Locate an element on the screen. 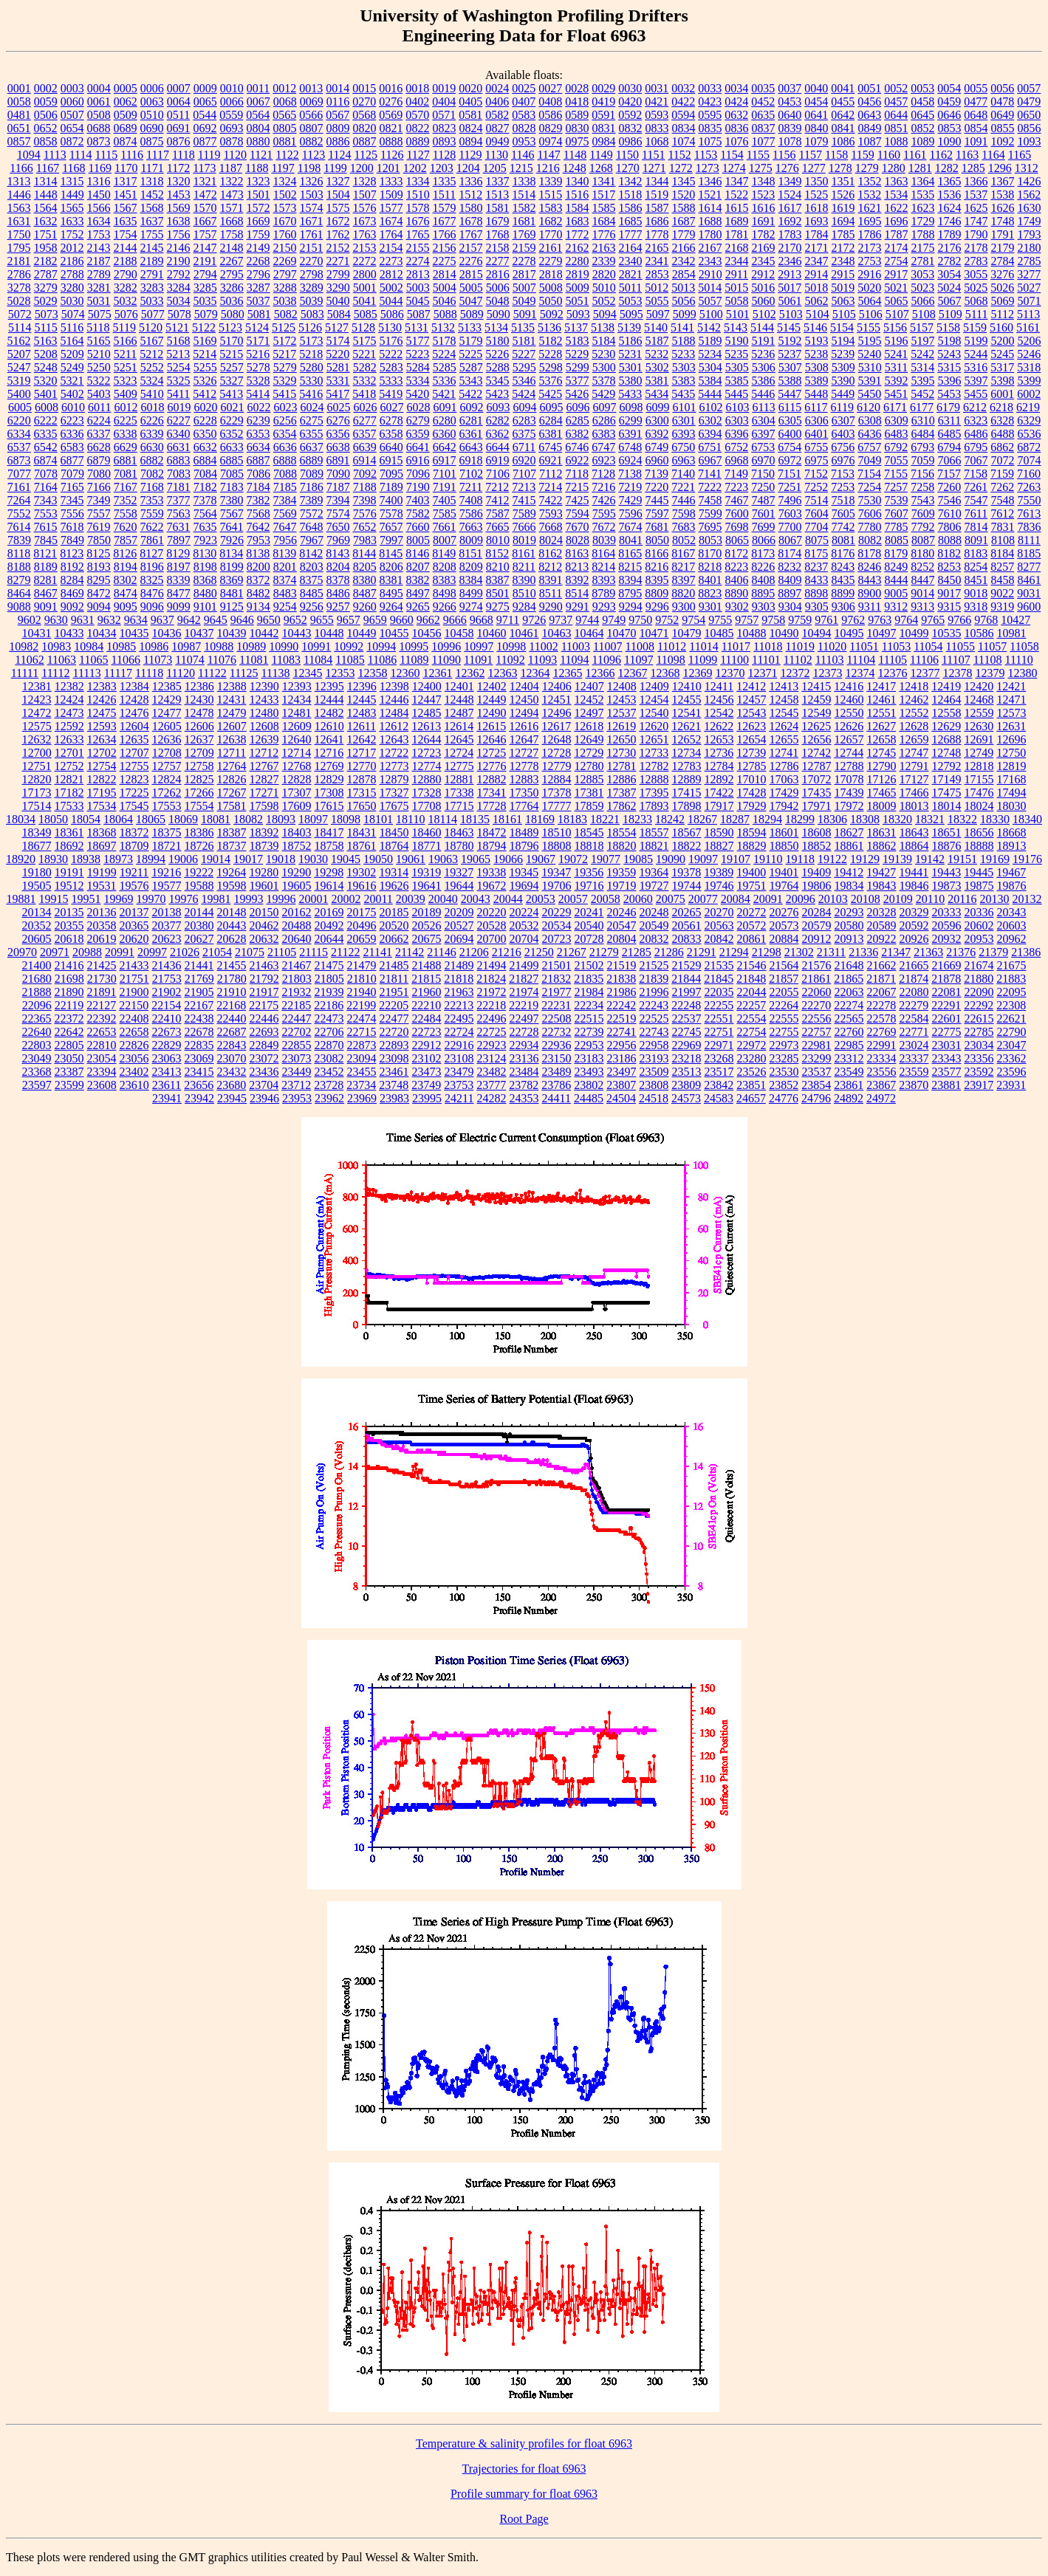  12655 is located at coordinates (784, 739).